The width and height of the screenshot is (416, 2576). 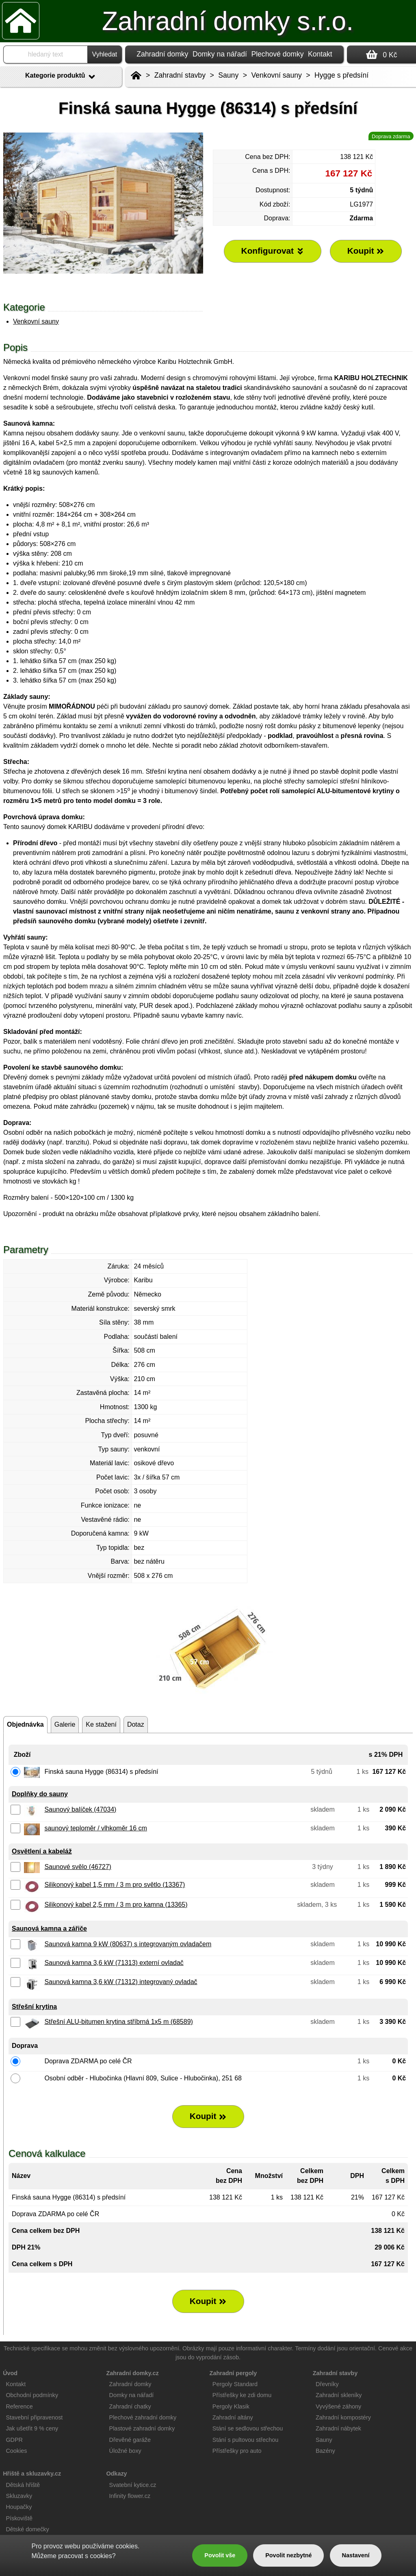 What do you see at coordinates (288, 2555) in the screenshot?
I see `Povolit nezbytné` at bounding box center [288, 2555].